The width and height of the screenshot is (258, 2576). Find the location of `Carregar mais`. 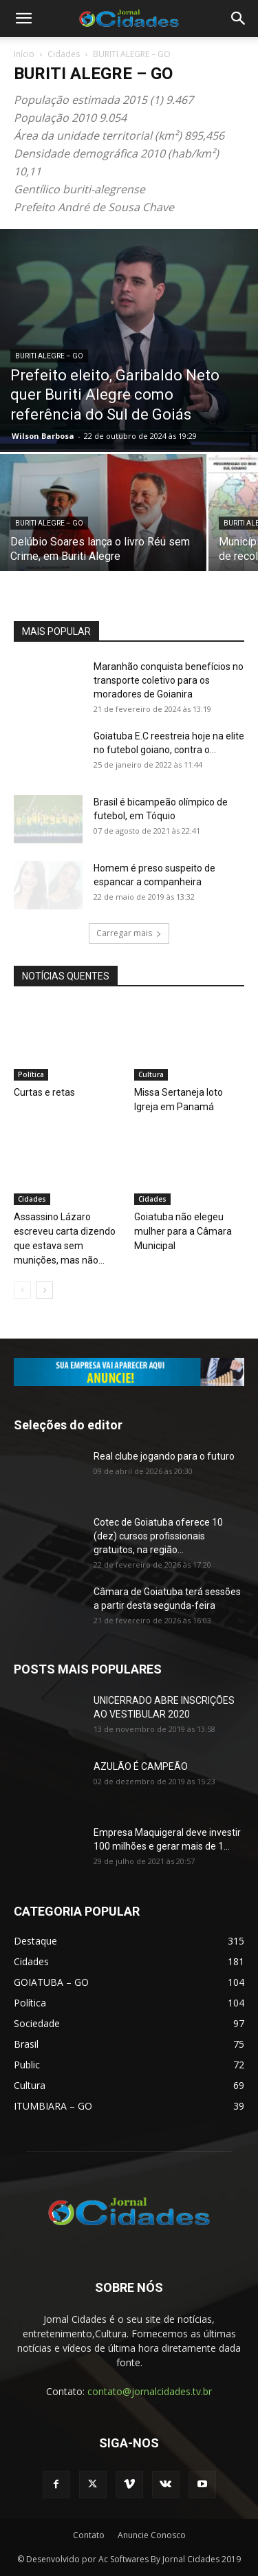

Carregar mais is located at coordinates (129, 933).